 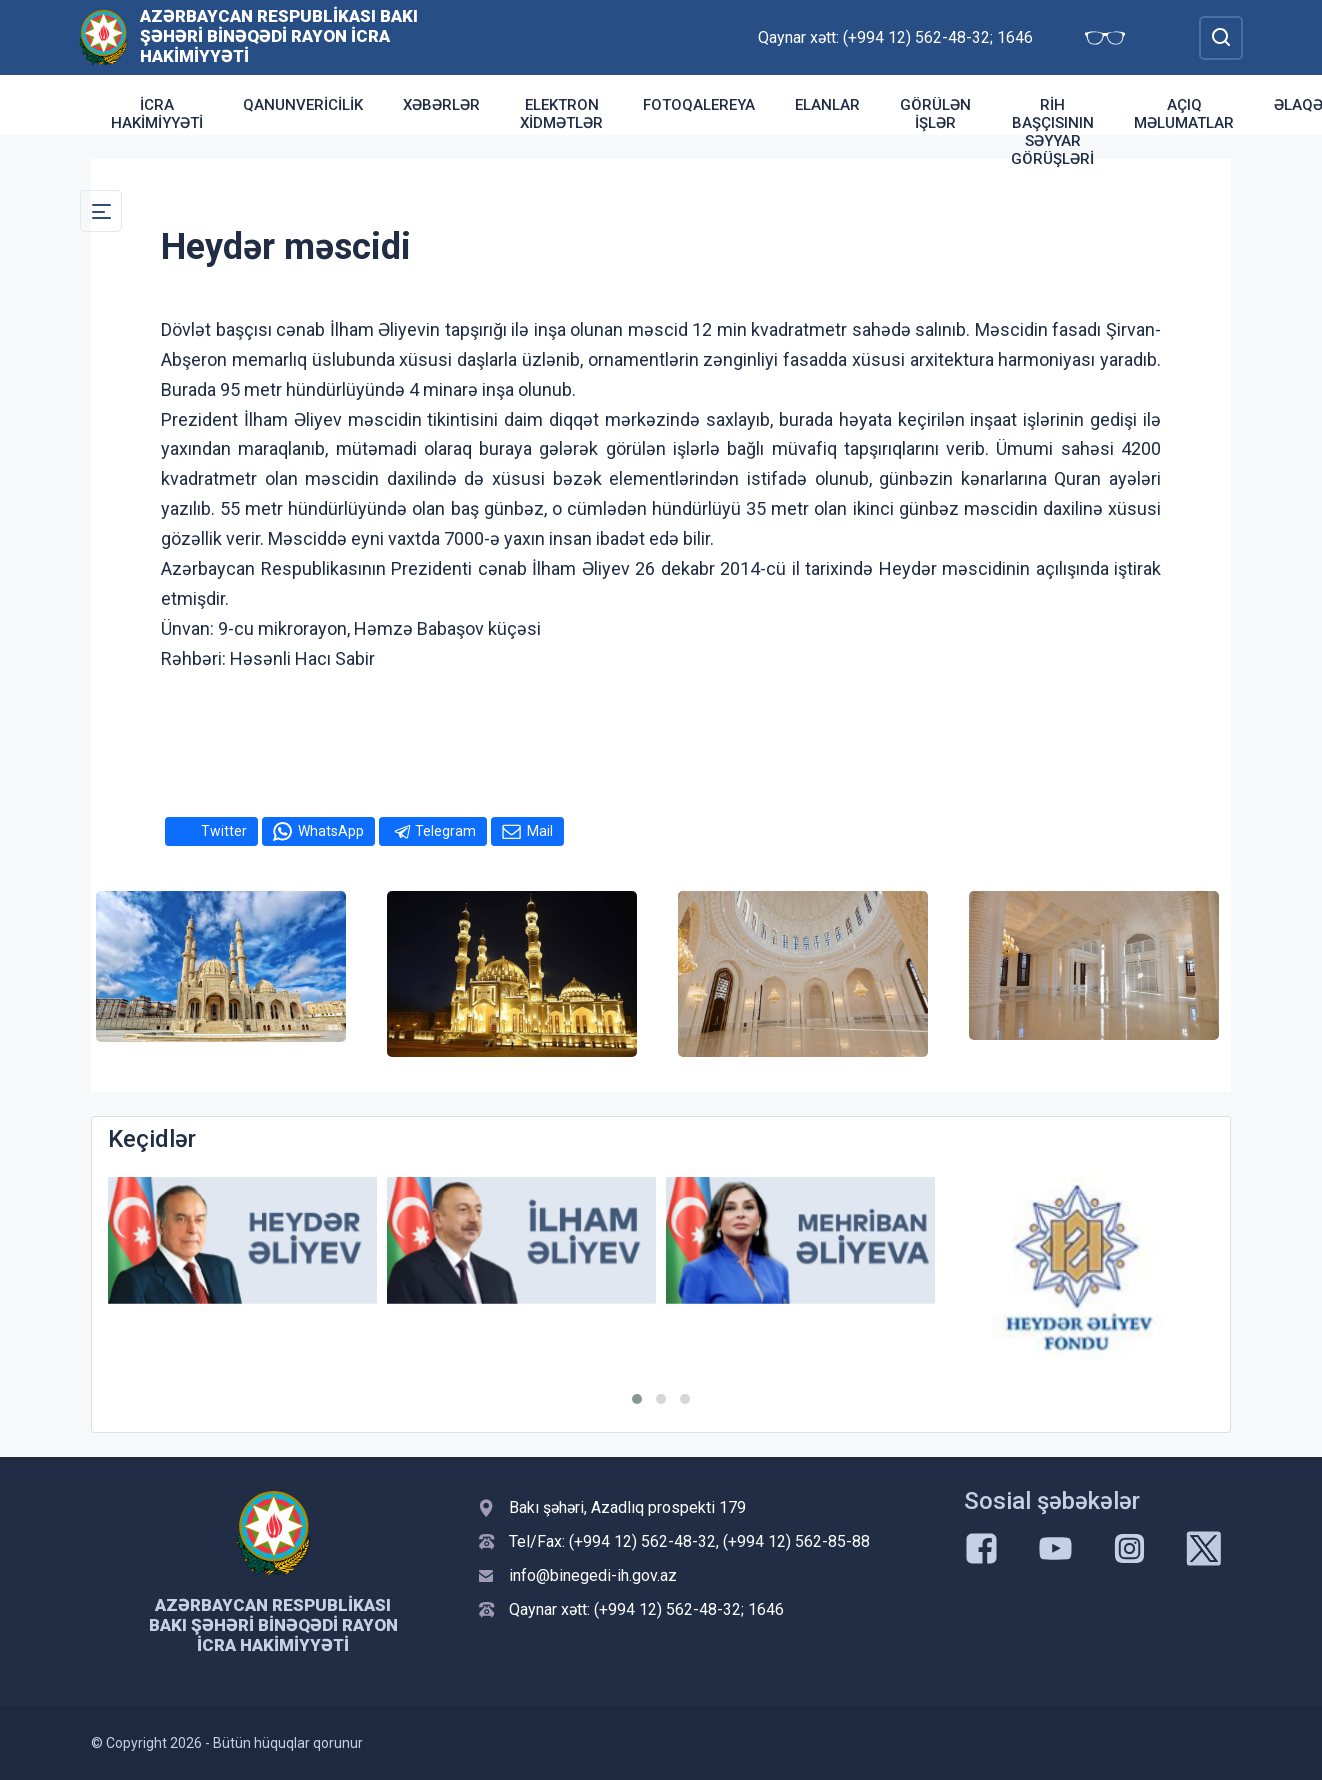 I want to click on Elektron xidmətlər, so click(x=561, y=114).